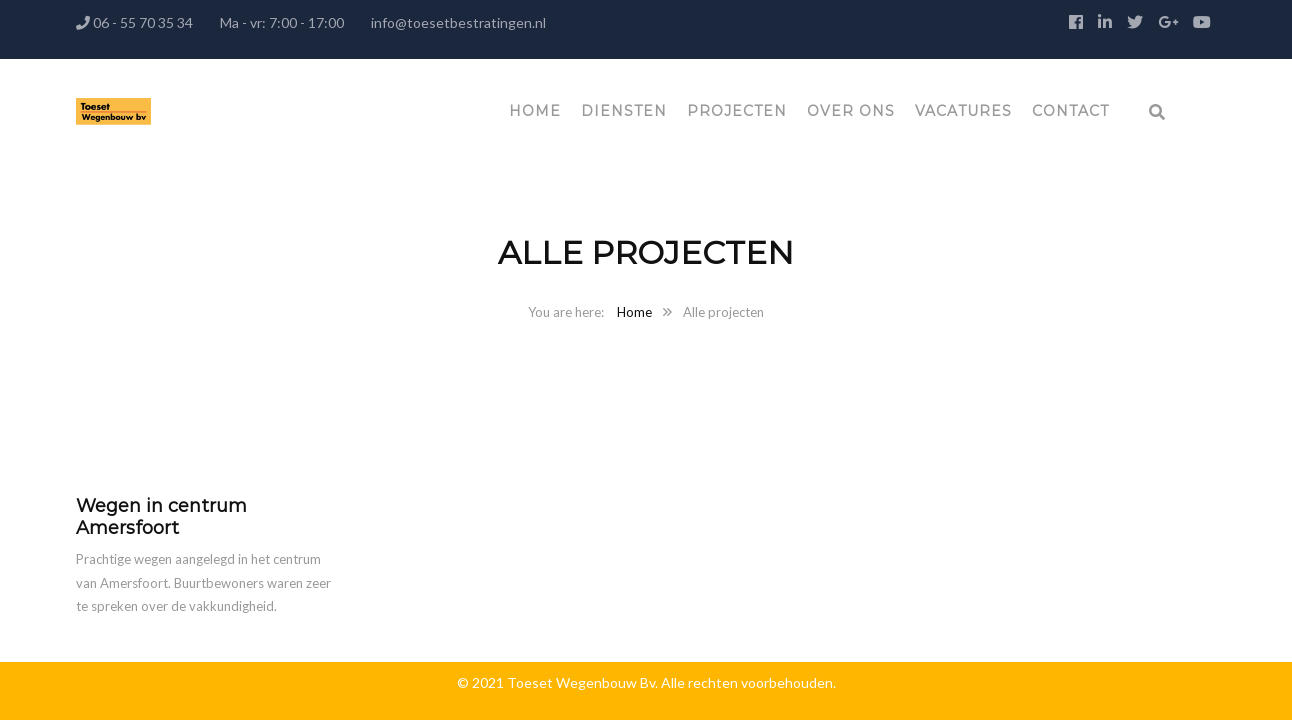  Describe the element at coordinates (535, 111) in the screenshot. I see `Home` at that location.